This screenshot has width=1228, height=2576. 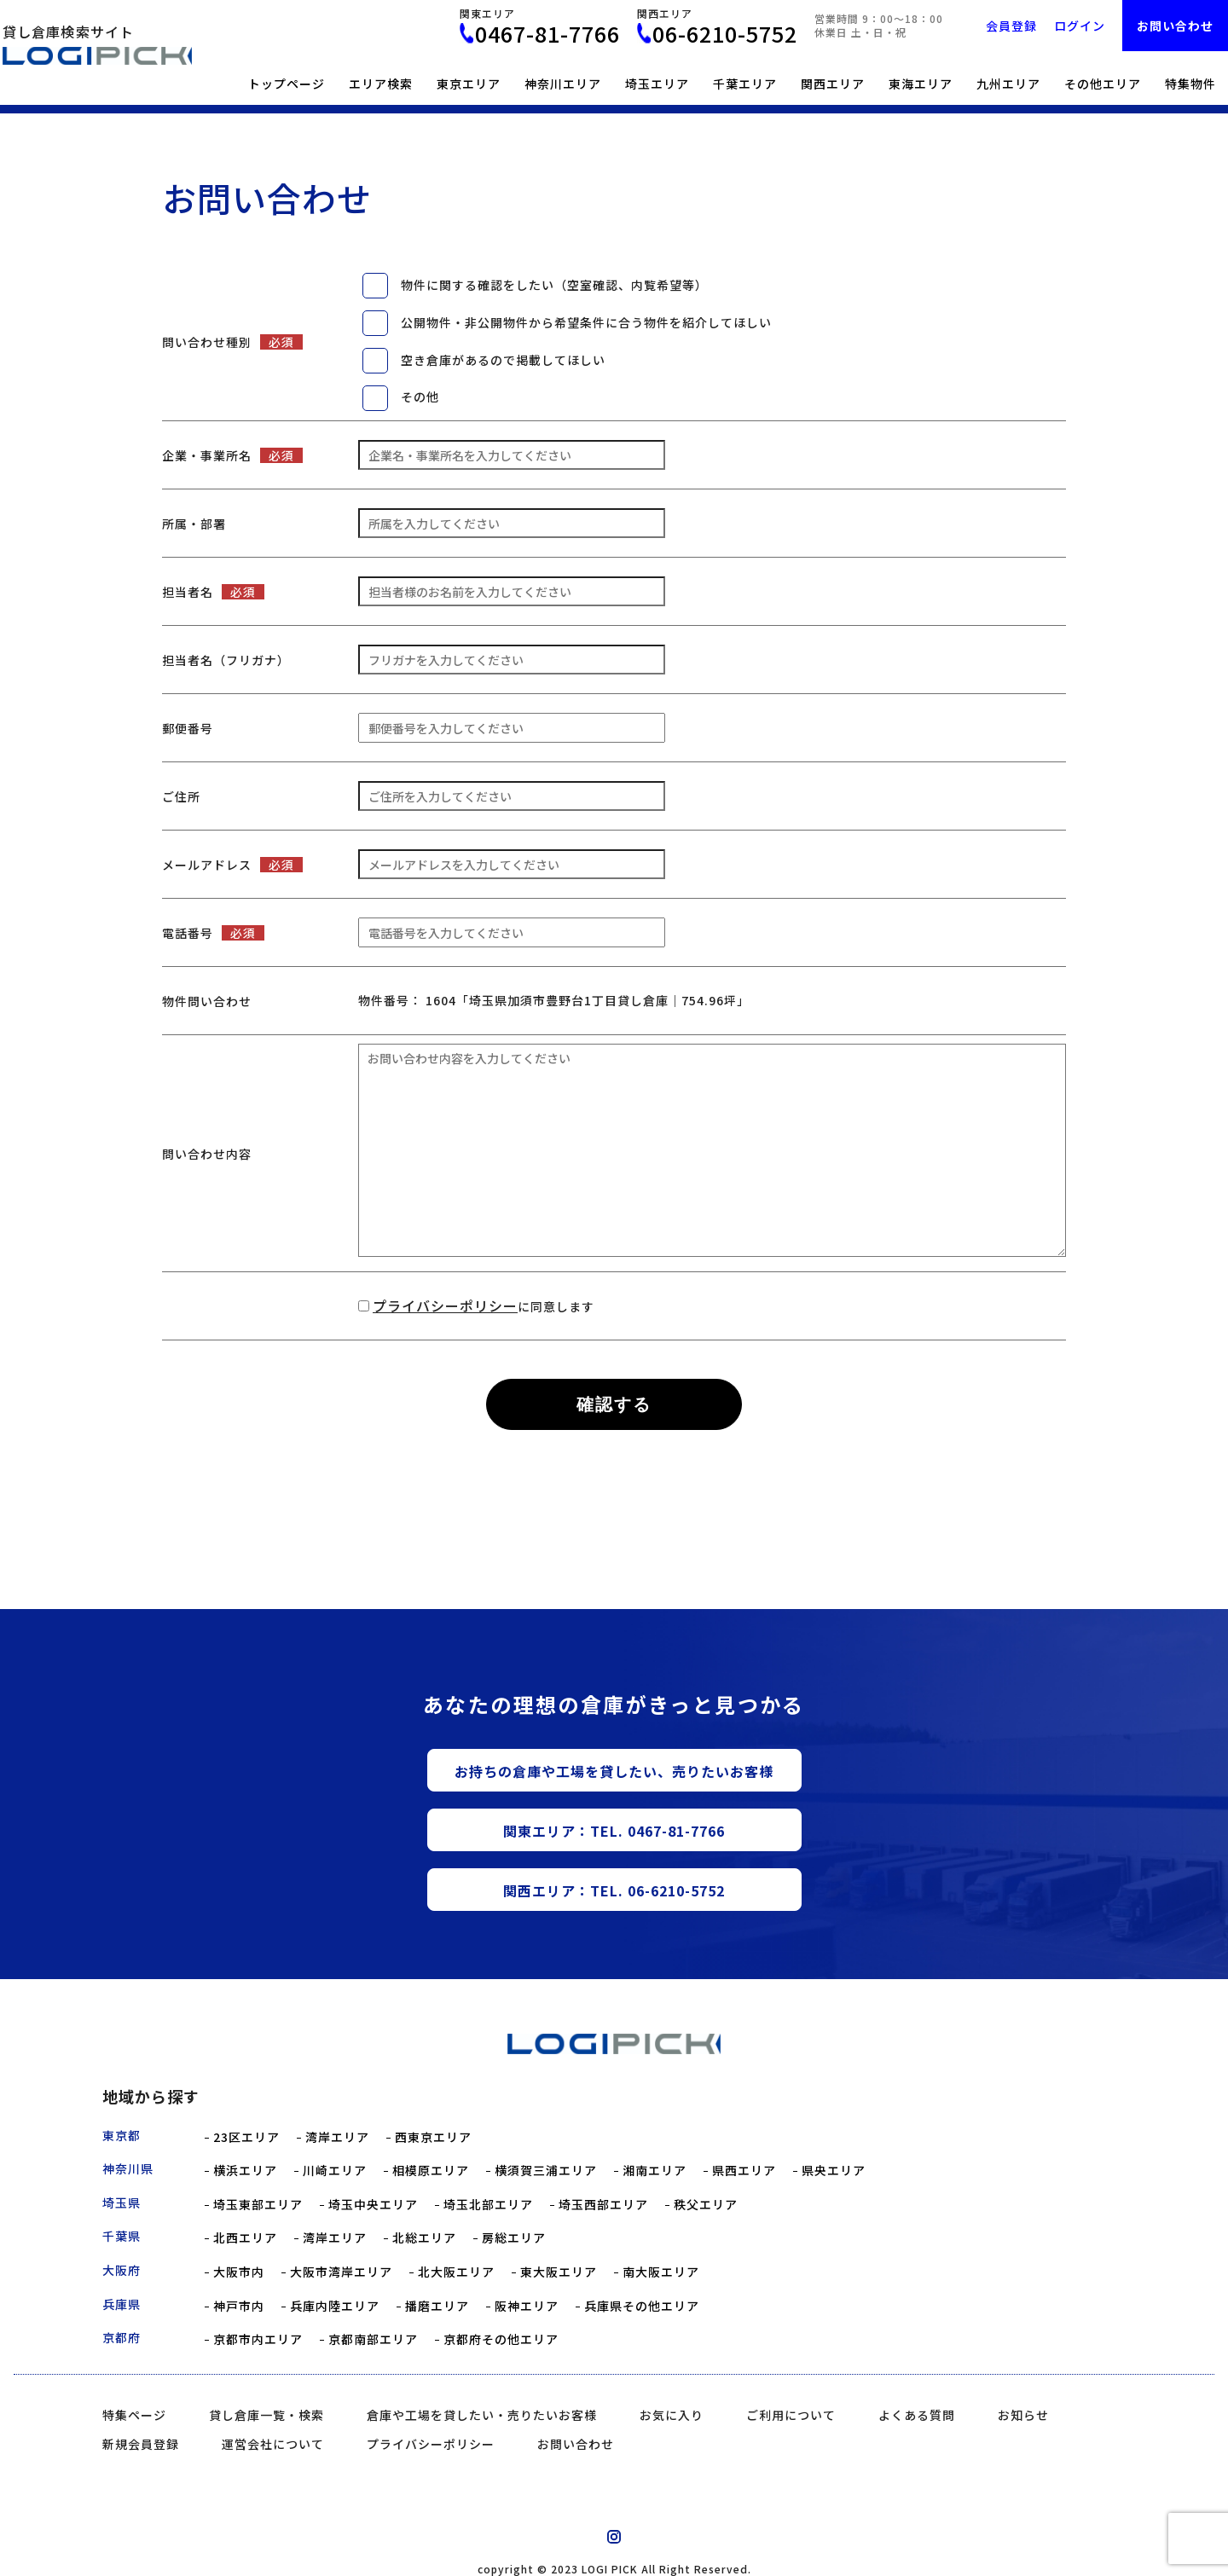 What do you see at coordinates (238, 2272) in the screenshot?
I see `大阪市内` at bounding box center [238, 2272].